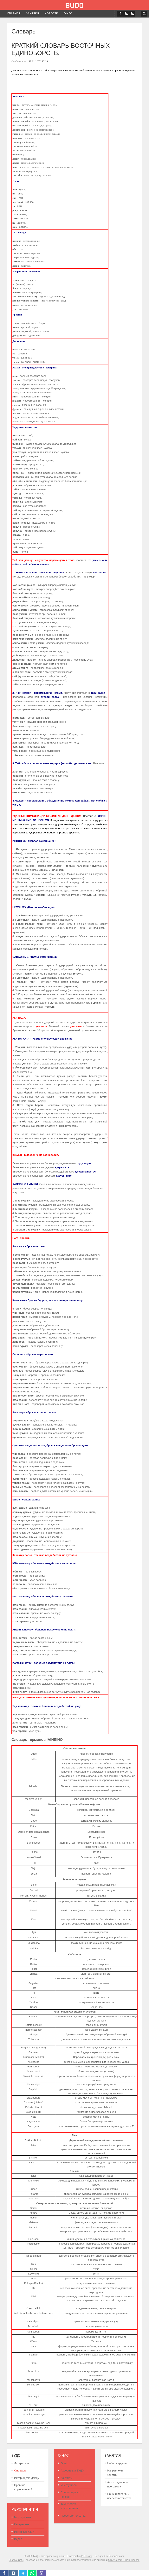 The height and width of the screenshot is (2576, 149). I want to click on КРАТКИЙ СЛОВАРЬ ВОСТОЧНЫХ ЕДИНОБОРСТВ., so click(60, 48).